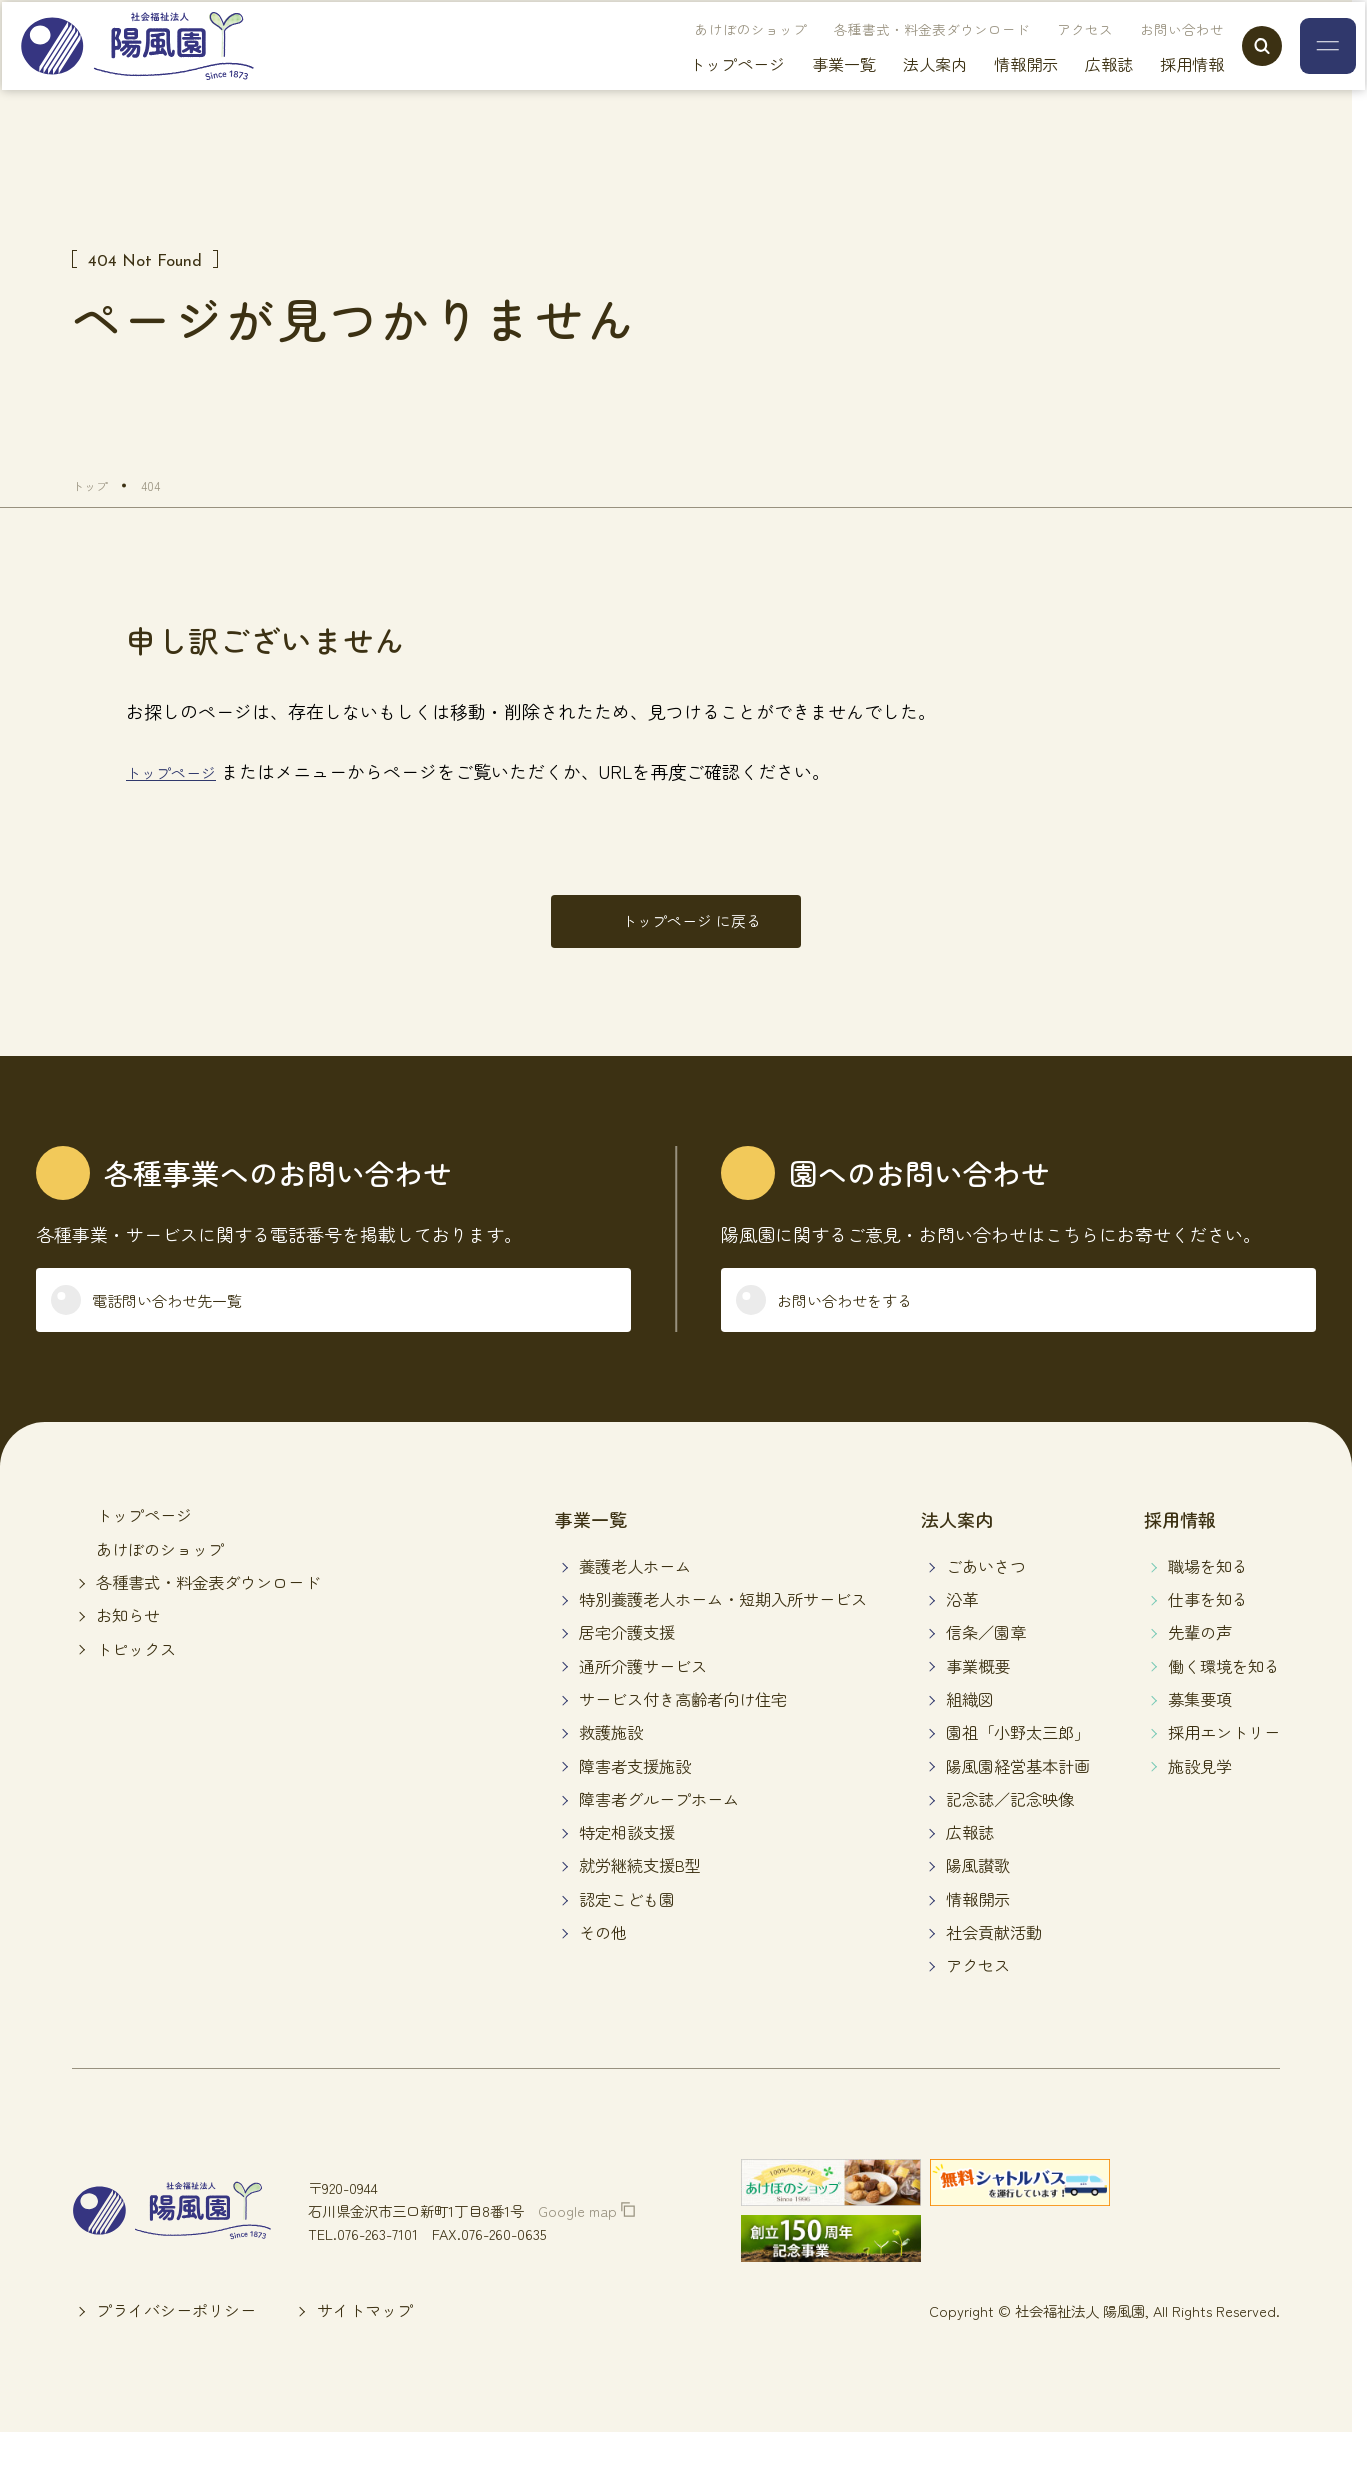 The width and height of the screenshot is (1367, 2468). Describe the element at coordinates (627, 1931) in the screenshot. I see `認定こども園` at that location.